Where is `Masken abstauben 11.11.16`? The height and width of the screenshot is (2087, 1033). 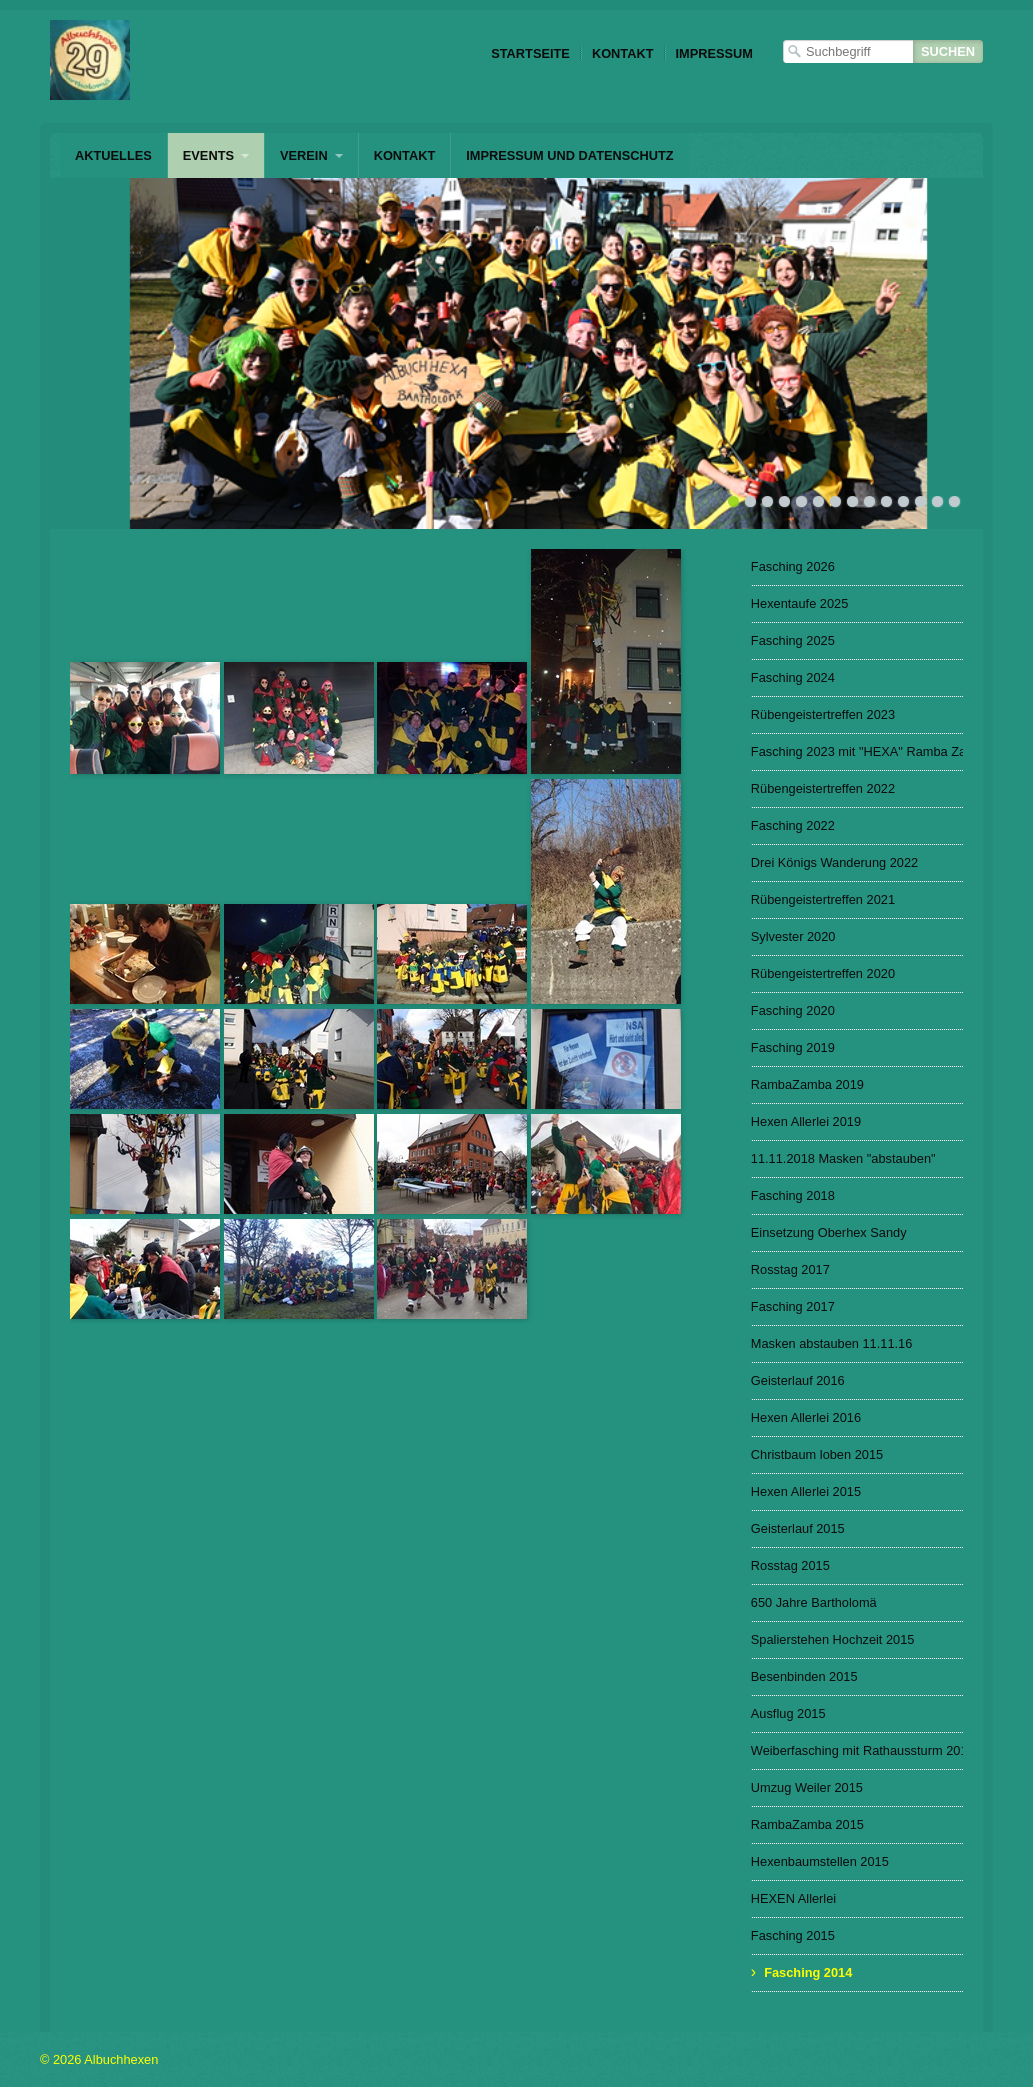
Masken abstauben 11.11.16 is located at coordinates (832, 1343).